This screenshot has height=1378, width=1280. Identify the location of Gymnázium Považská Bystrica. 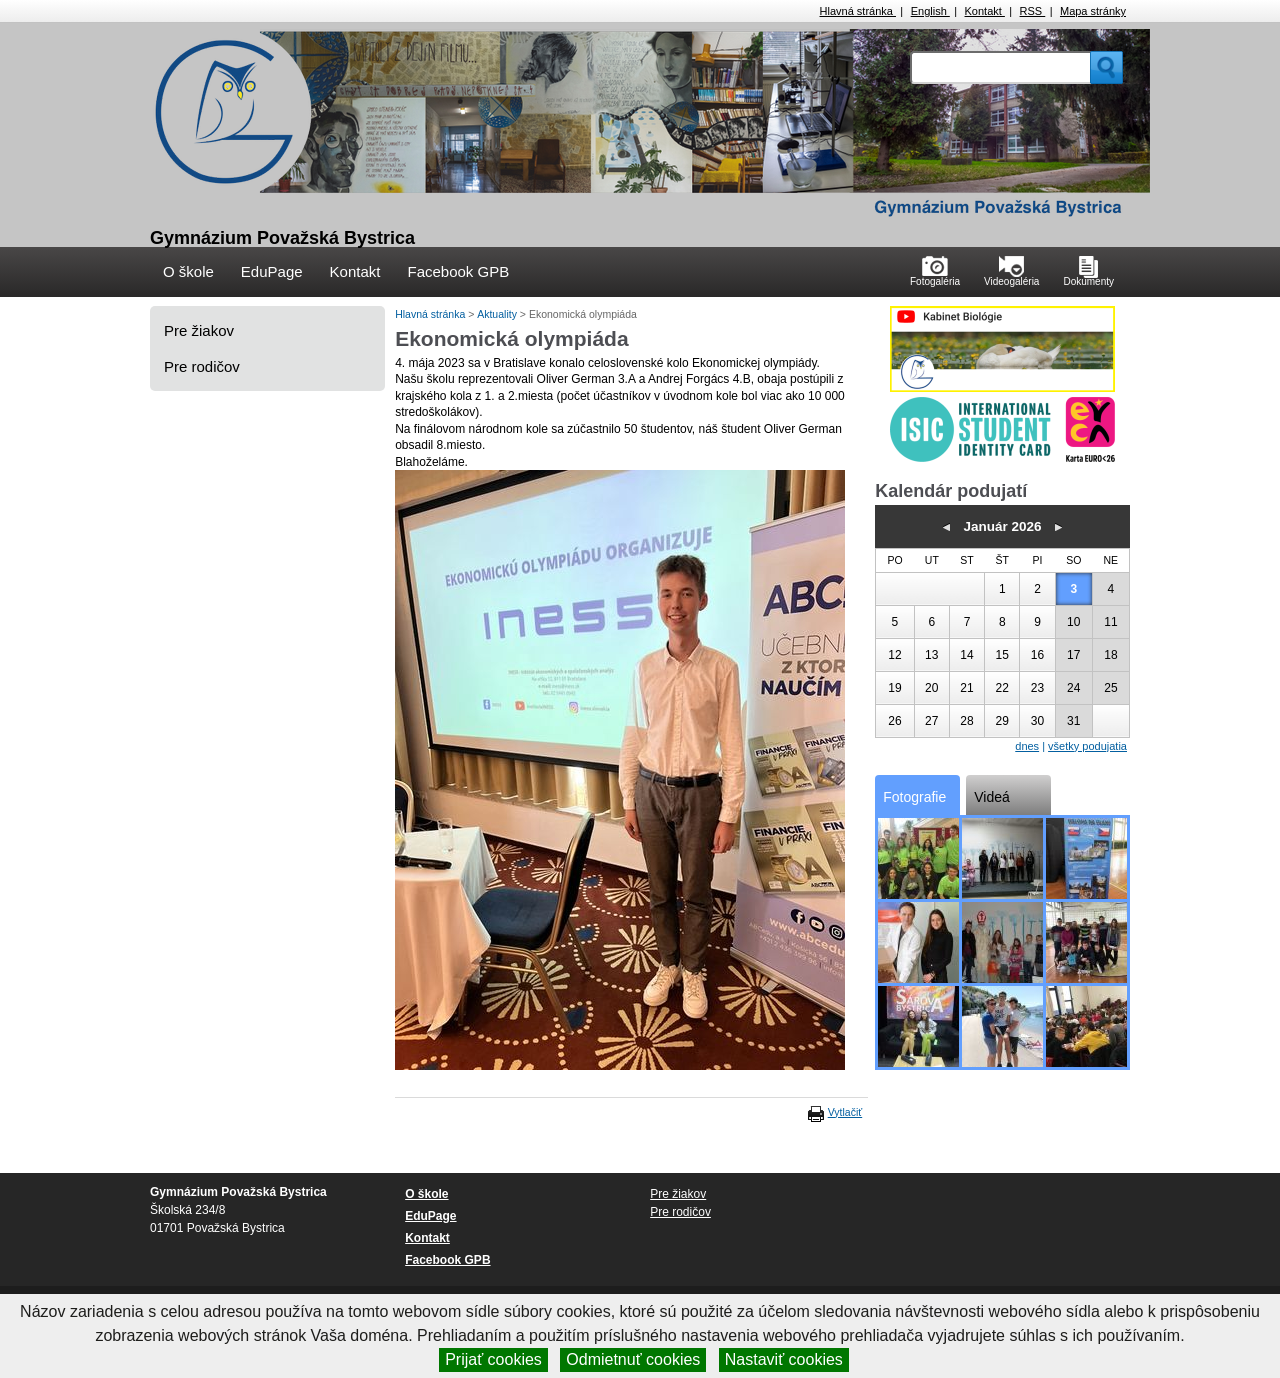
(282, 238).